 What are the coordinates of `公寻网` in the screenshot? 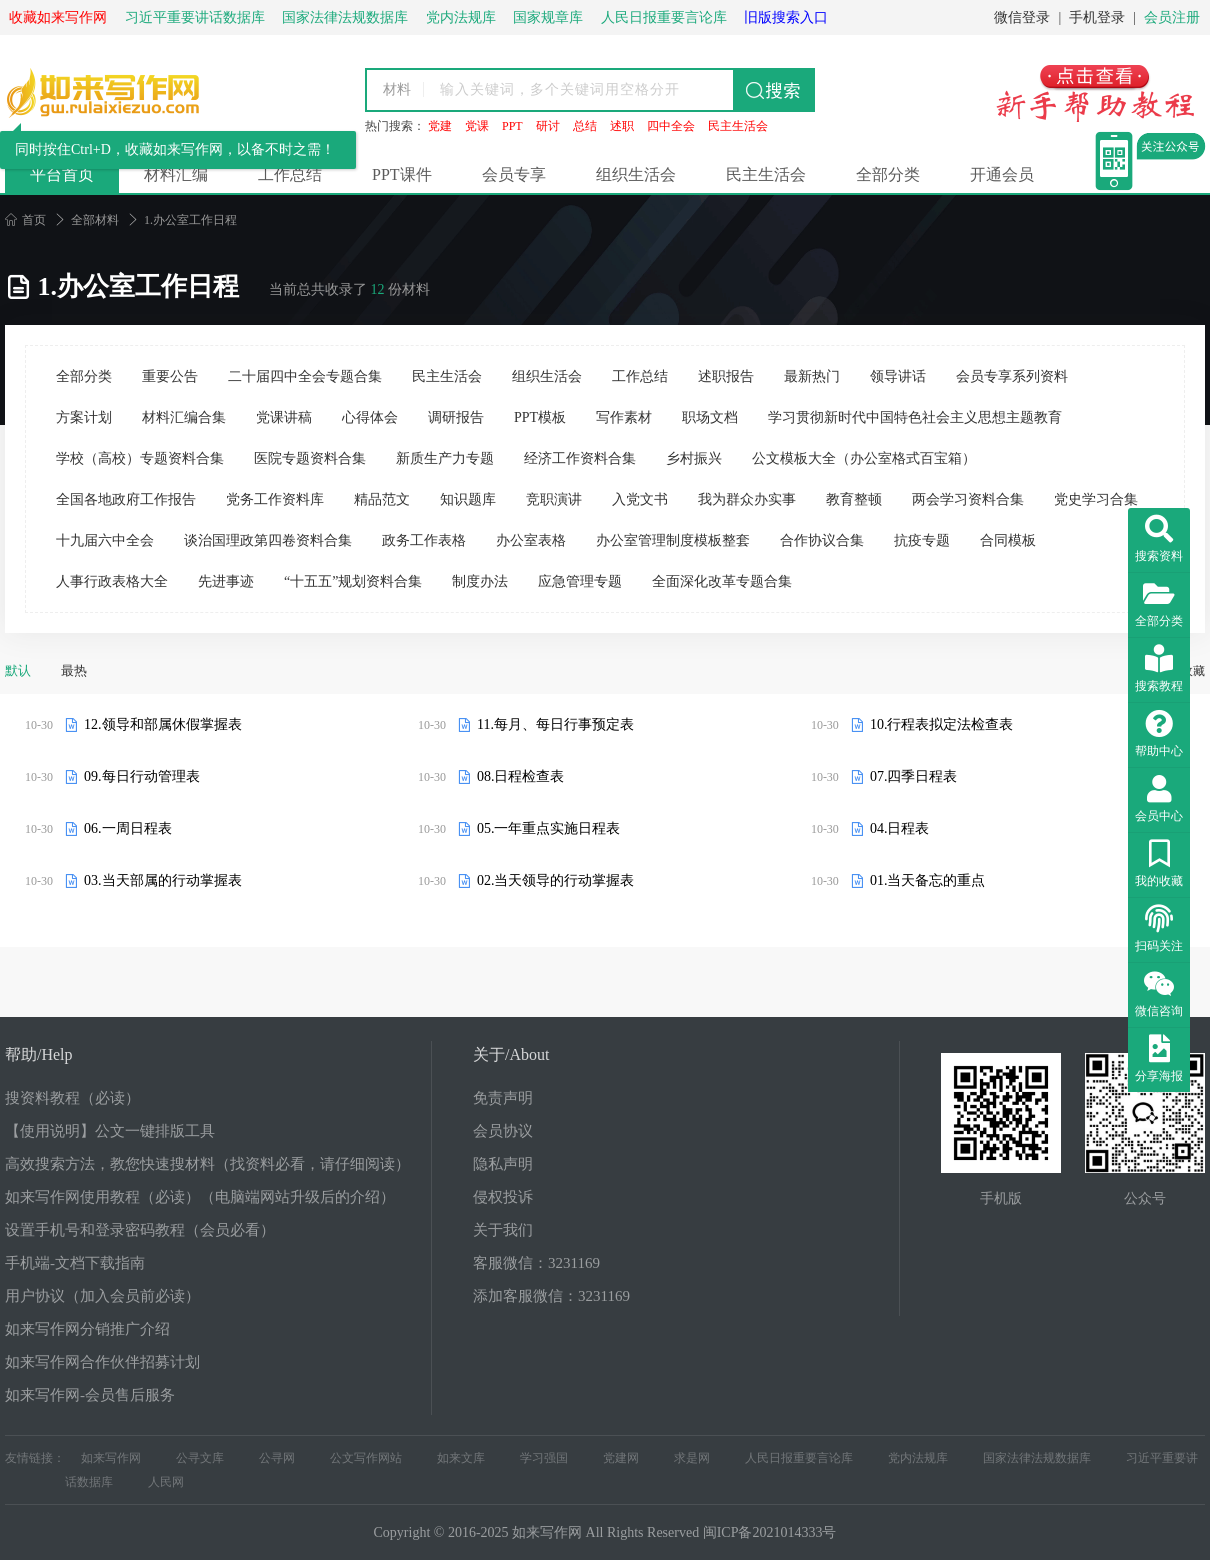 It's located at (277, 1458).